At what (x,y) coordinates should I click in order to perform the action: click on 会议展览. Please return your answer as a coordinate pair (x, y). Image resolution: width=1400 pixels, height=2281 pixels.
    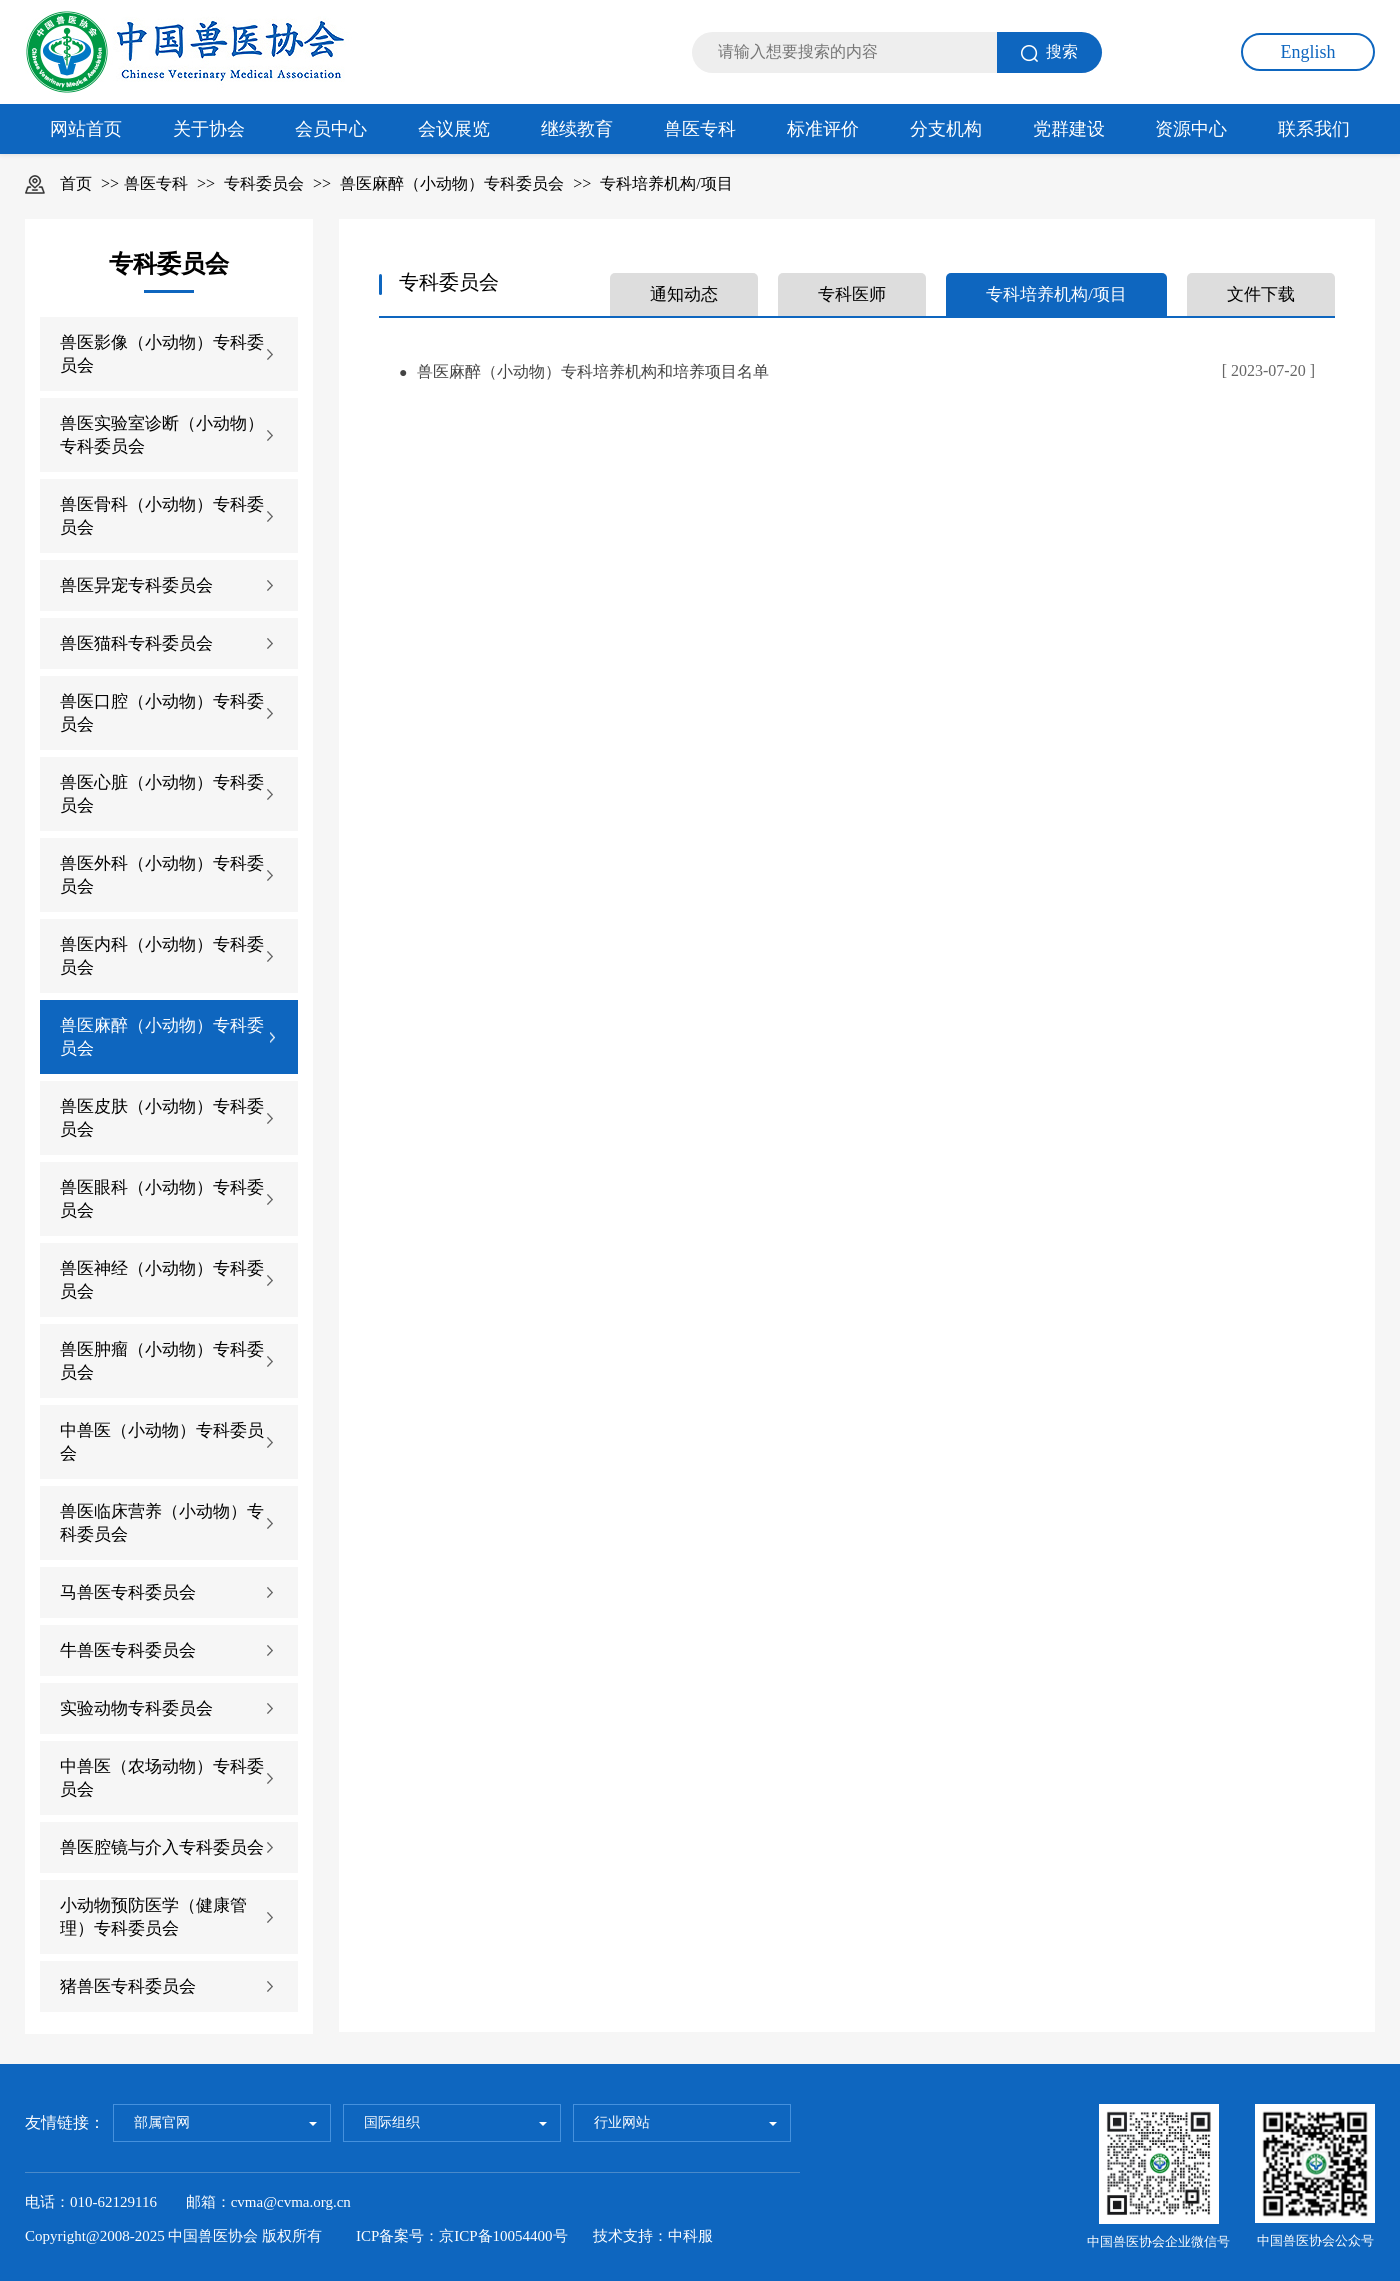
    Looking at the image, I should click on (454, 129).